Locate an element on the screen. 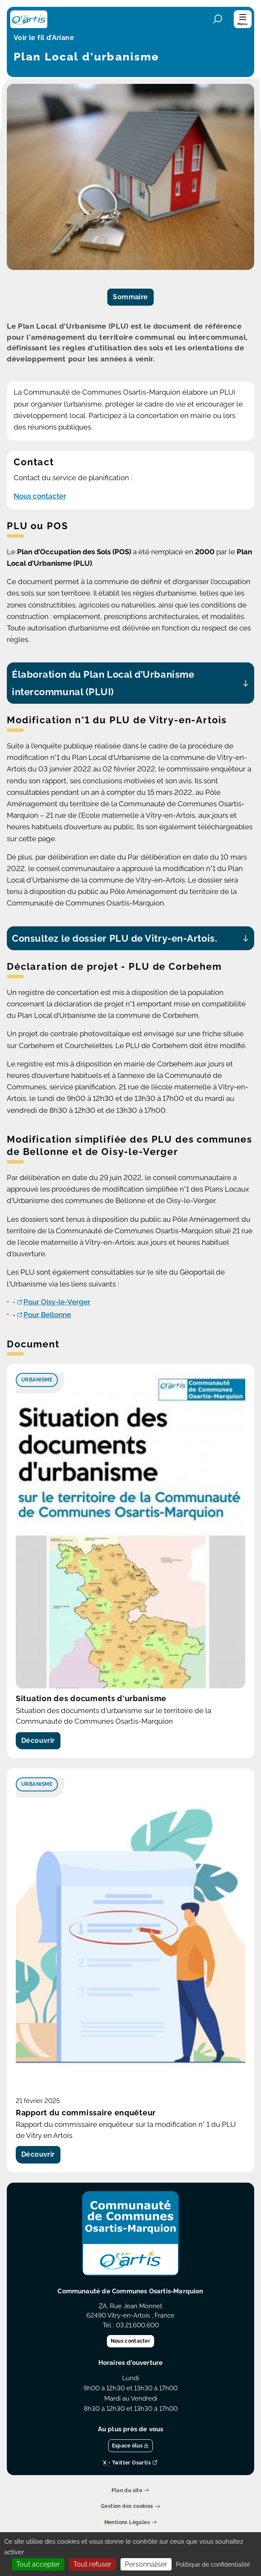 Image resolution: width=261 pixels, height=2576 pixels. Plan du site is located at coordinates (130, 2490).